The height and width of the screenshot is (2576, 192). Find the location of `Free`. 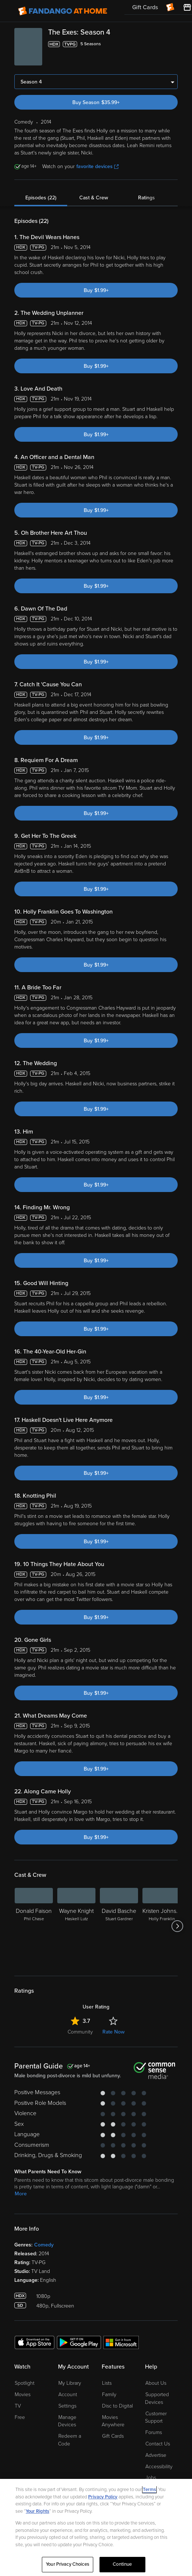

Free is located at coordinates (20, 2417).